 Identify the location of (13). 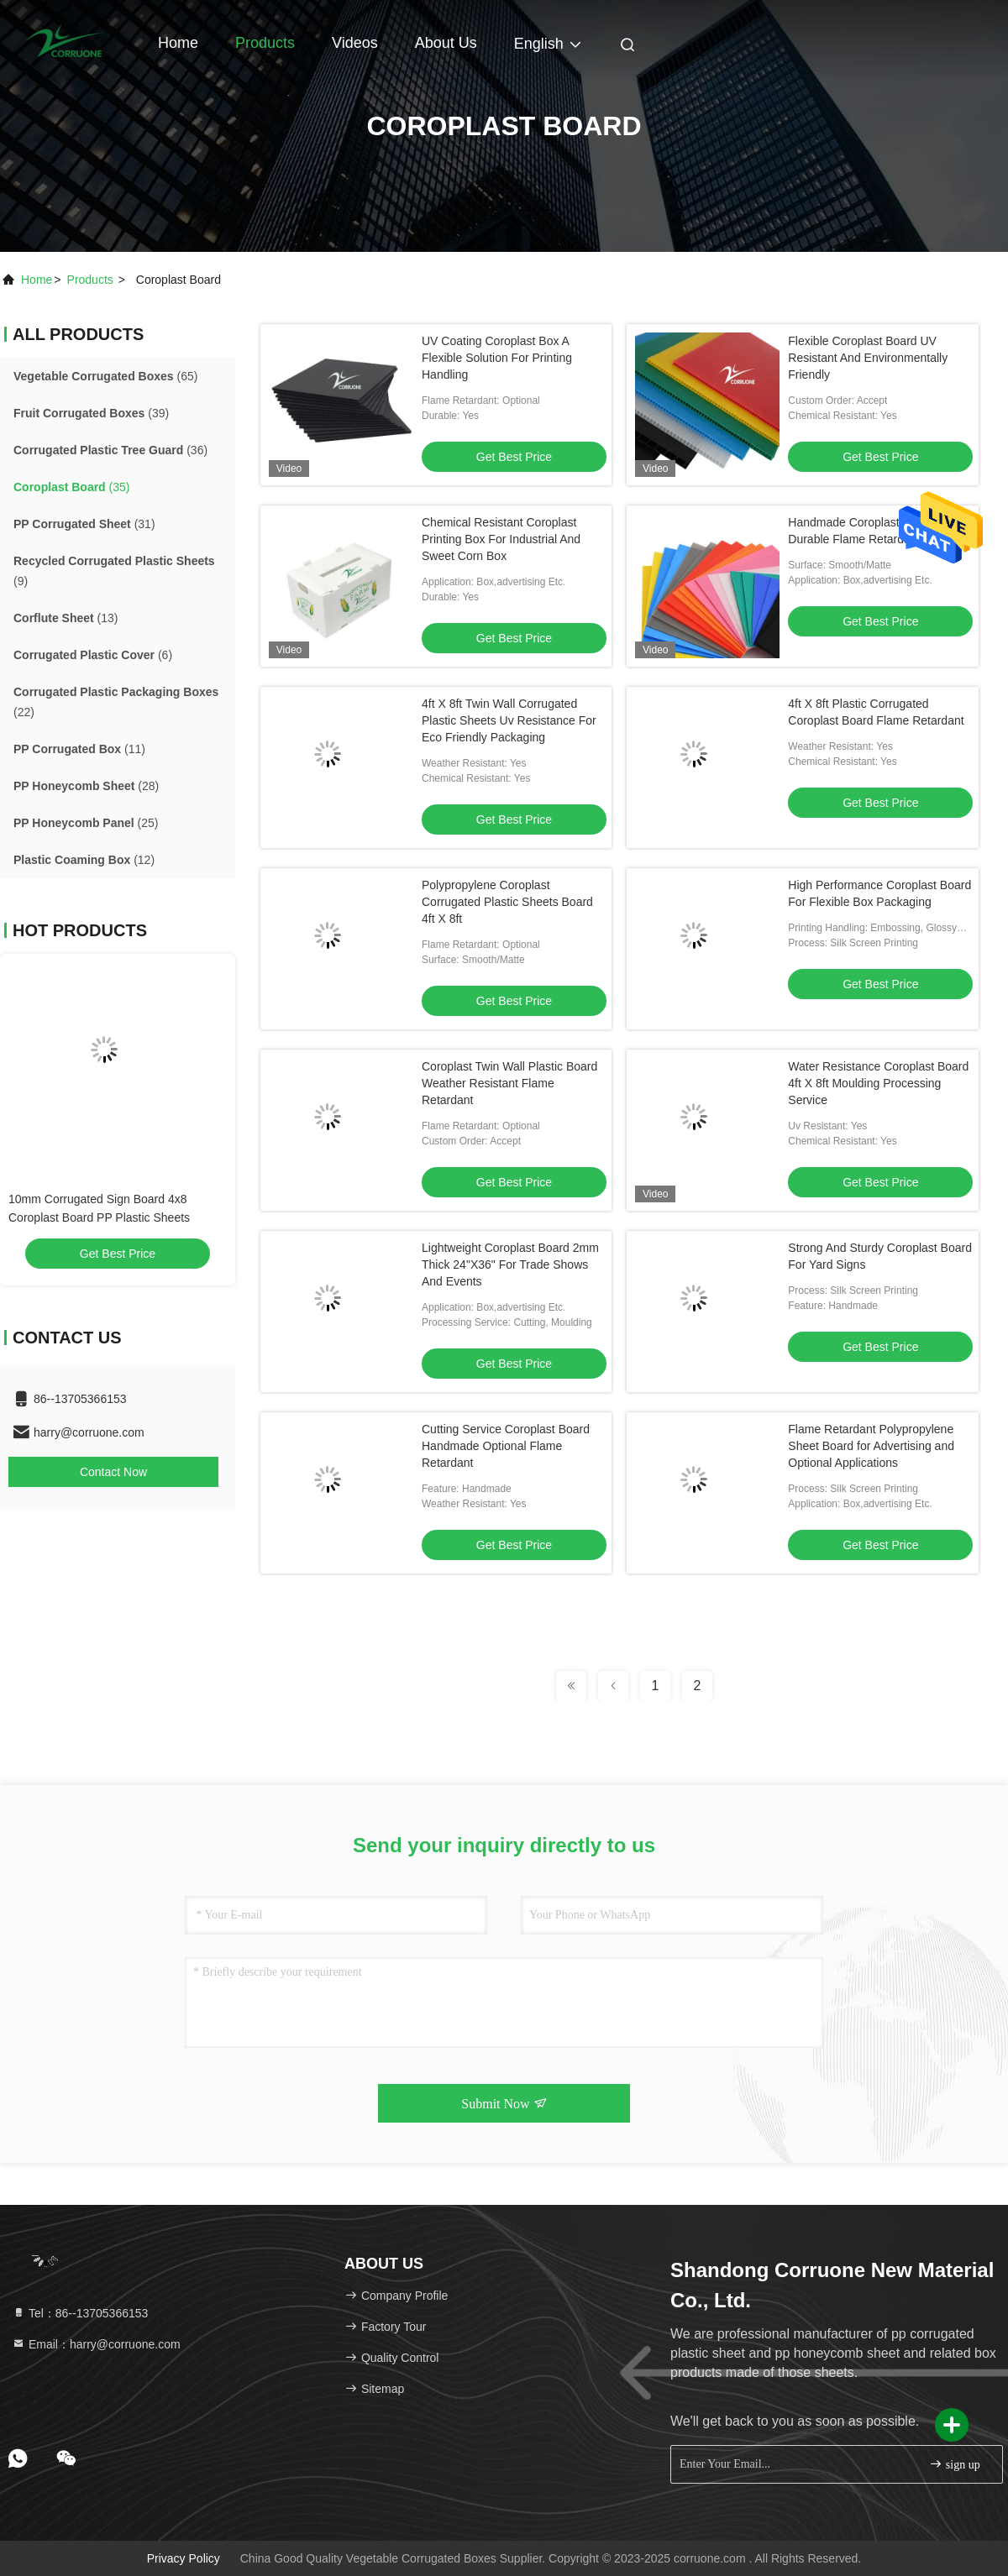
(65, 618).